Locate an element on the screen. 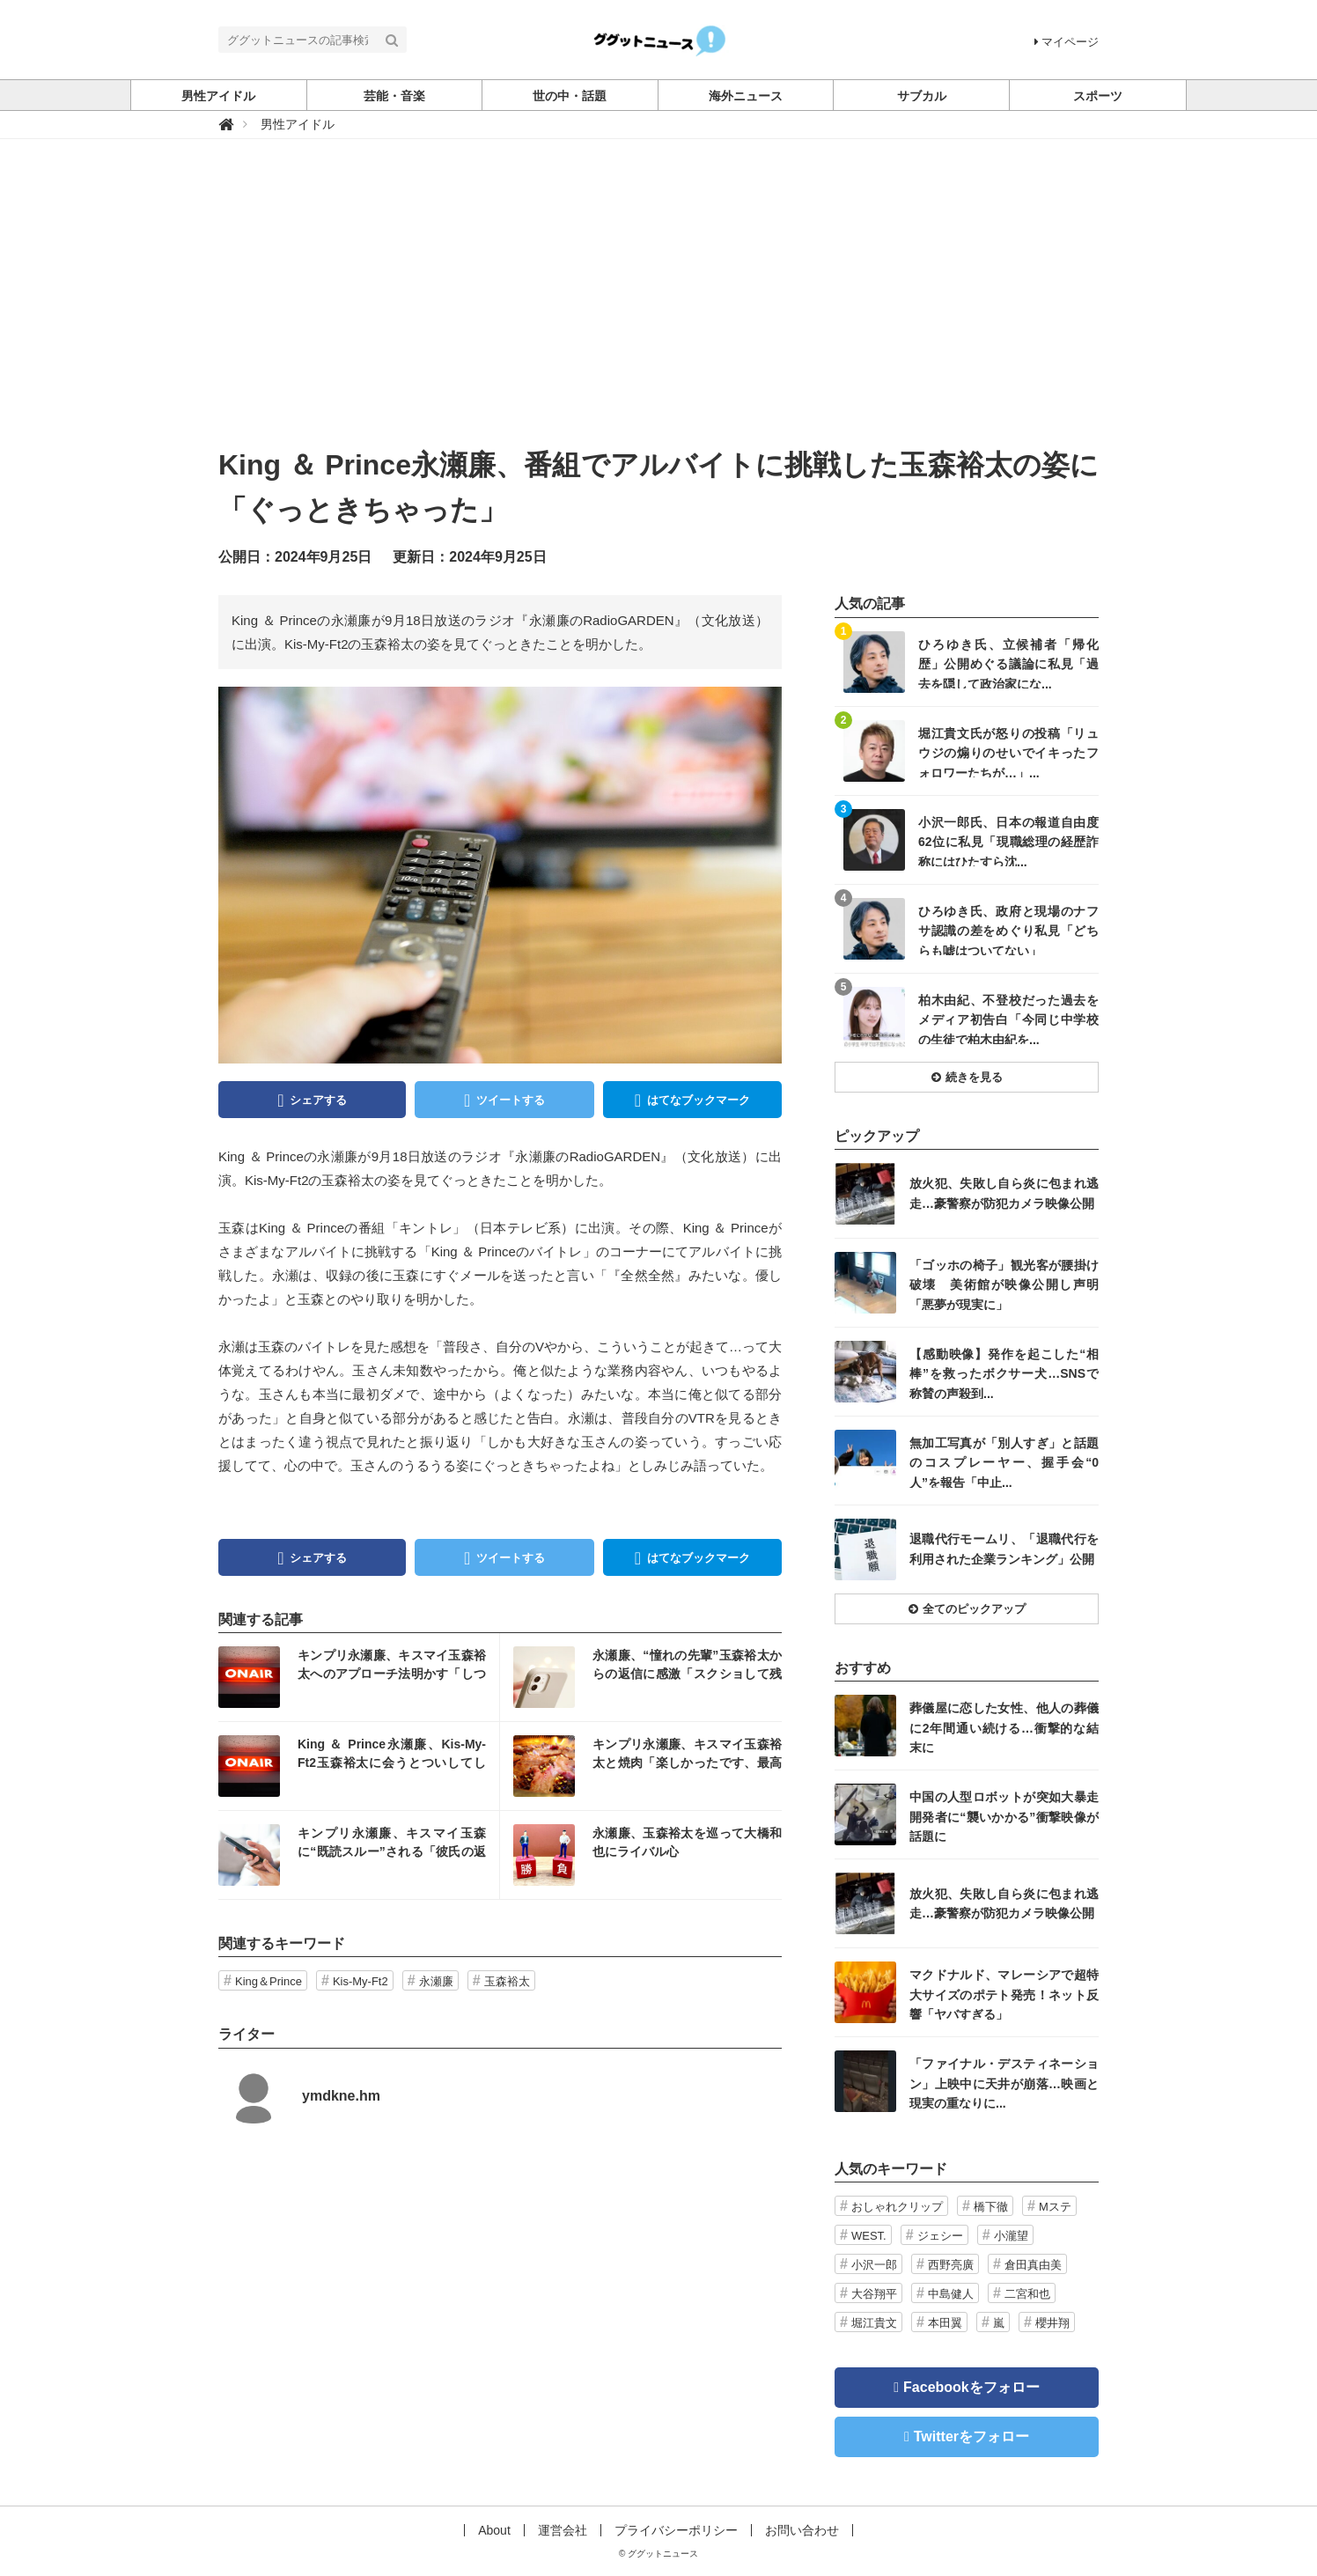  Mステ is located at coordinates (1055, 2206).